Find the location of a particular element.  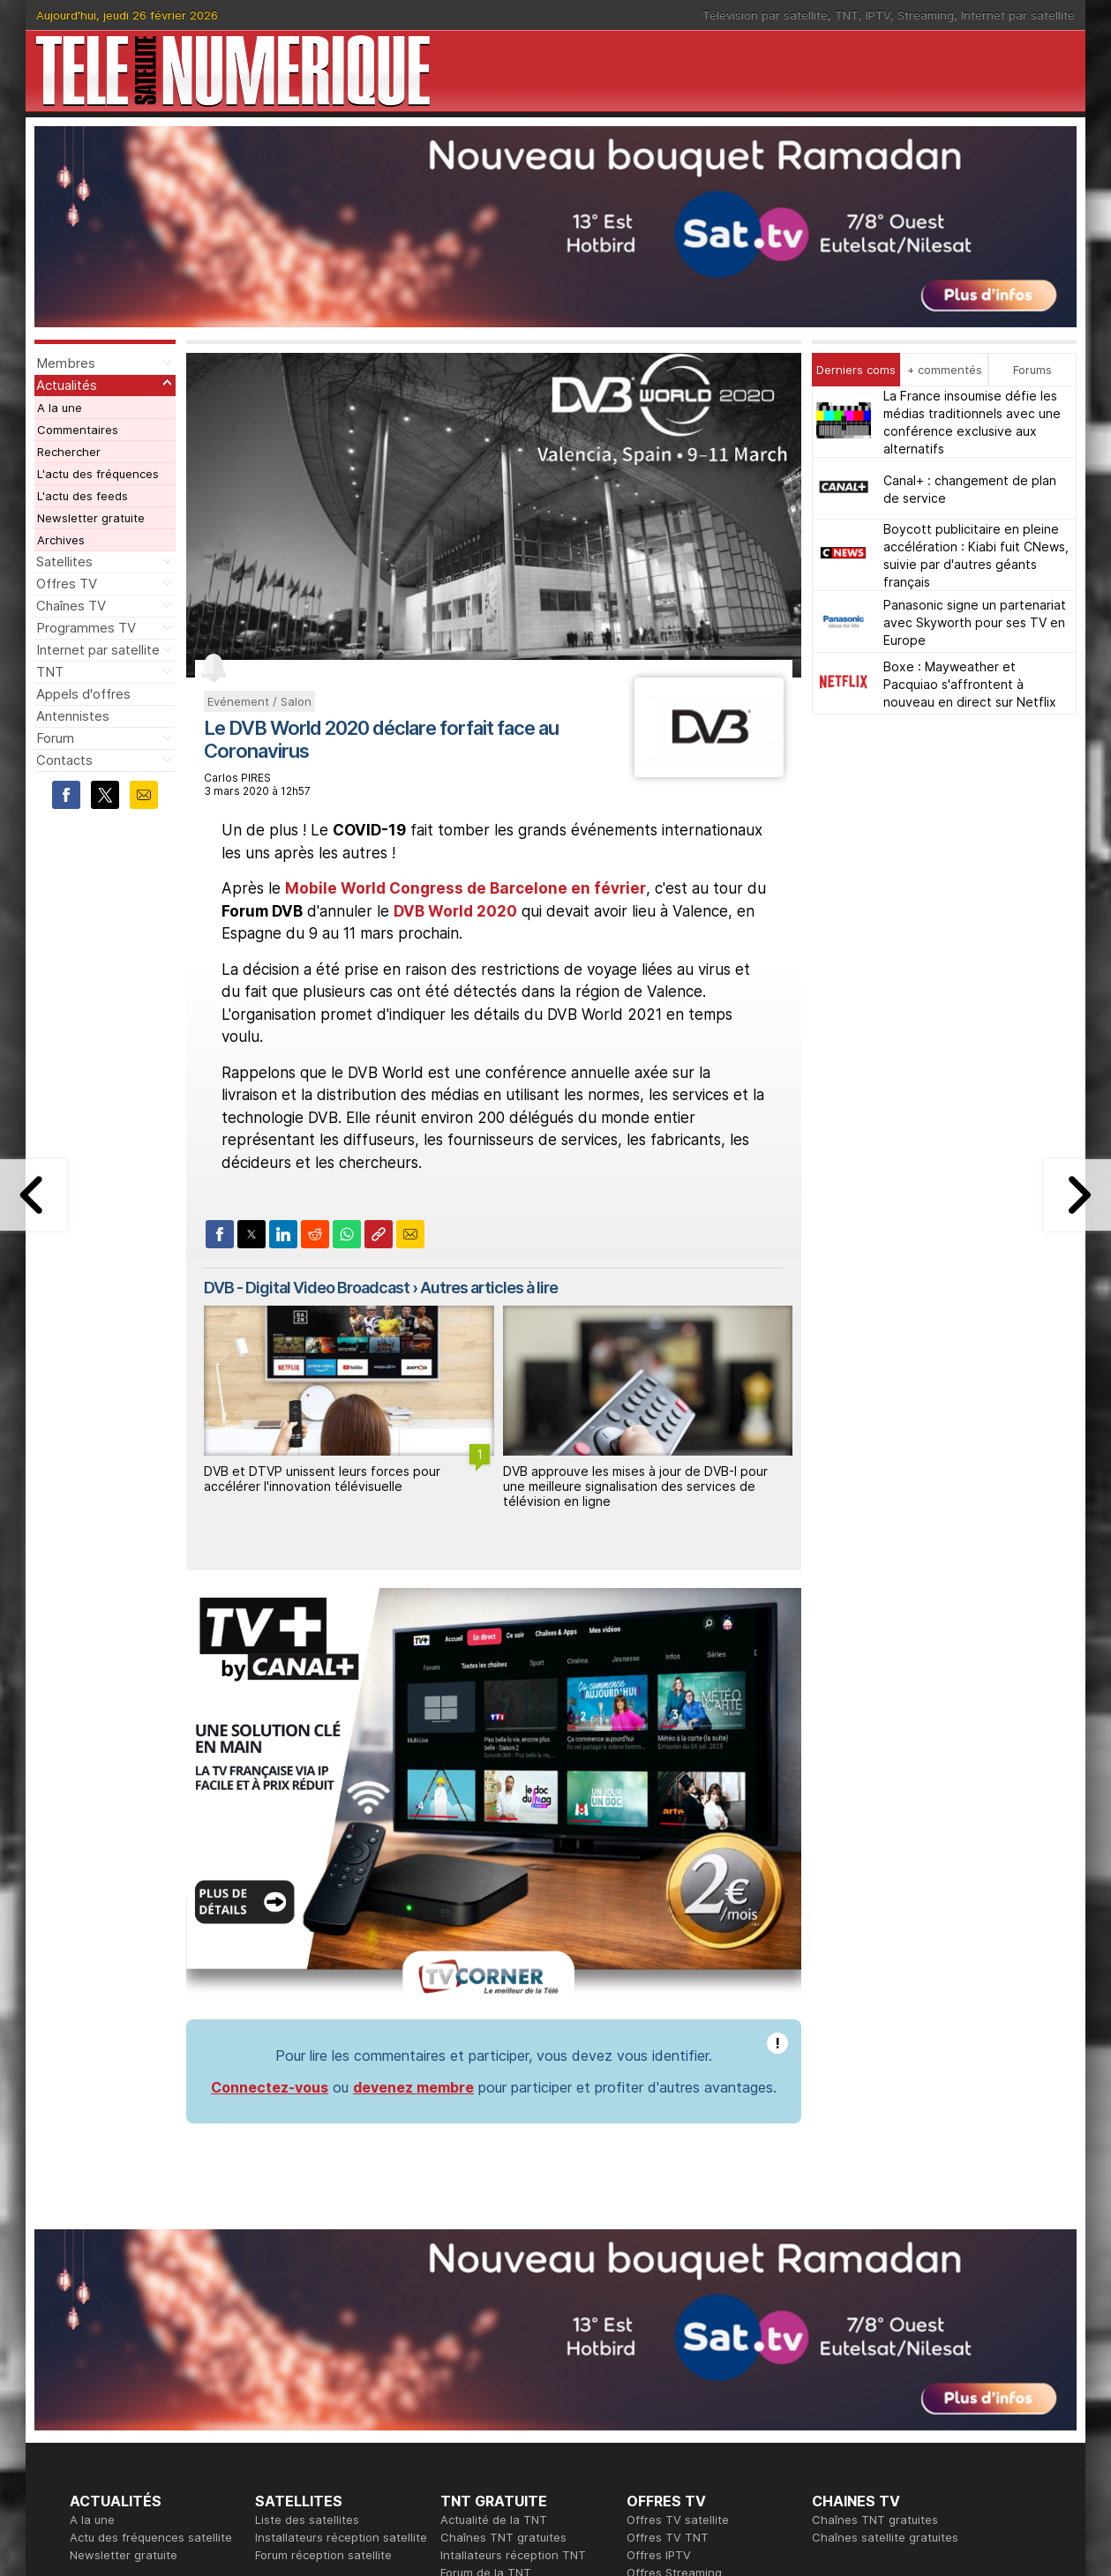

TNT is located at coordinates (847, 15).